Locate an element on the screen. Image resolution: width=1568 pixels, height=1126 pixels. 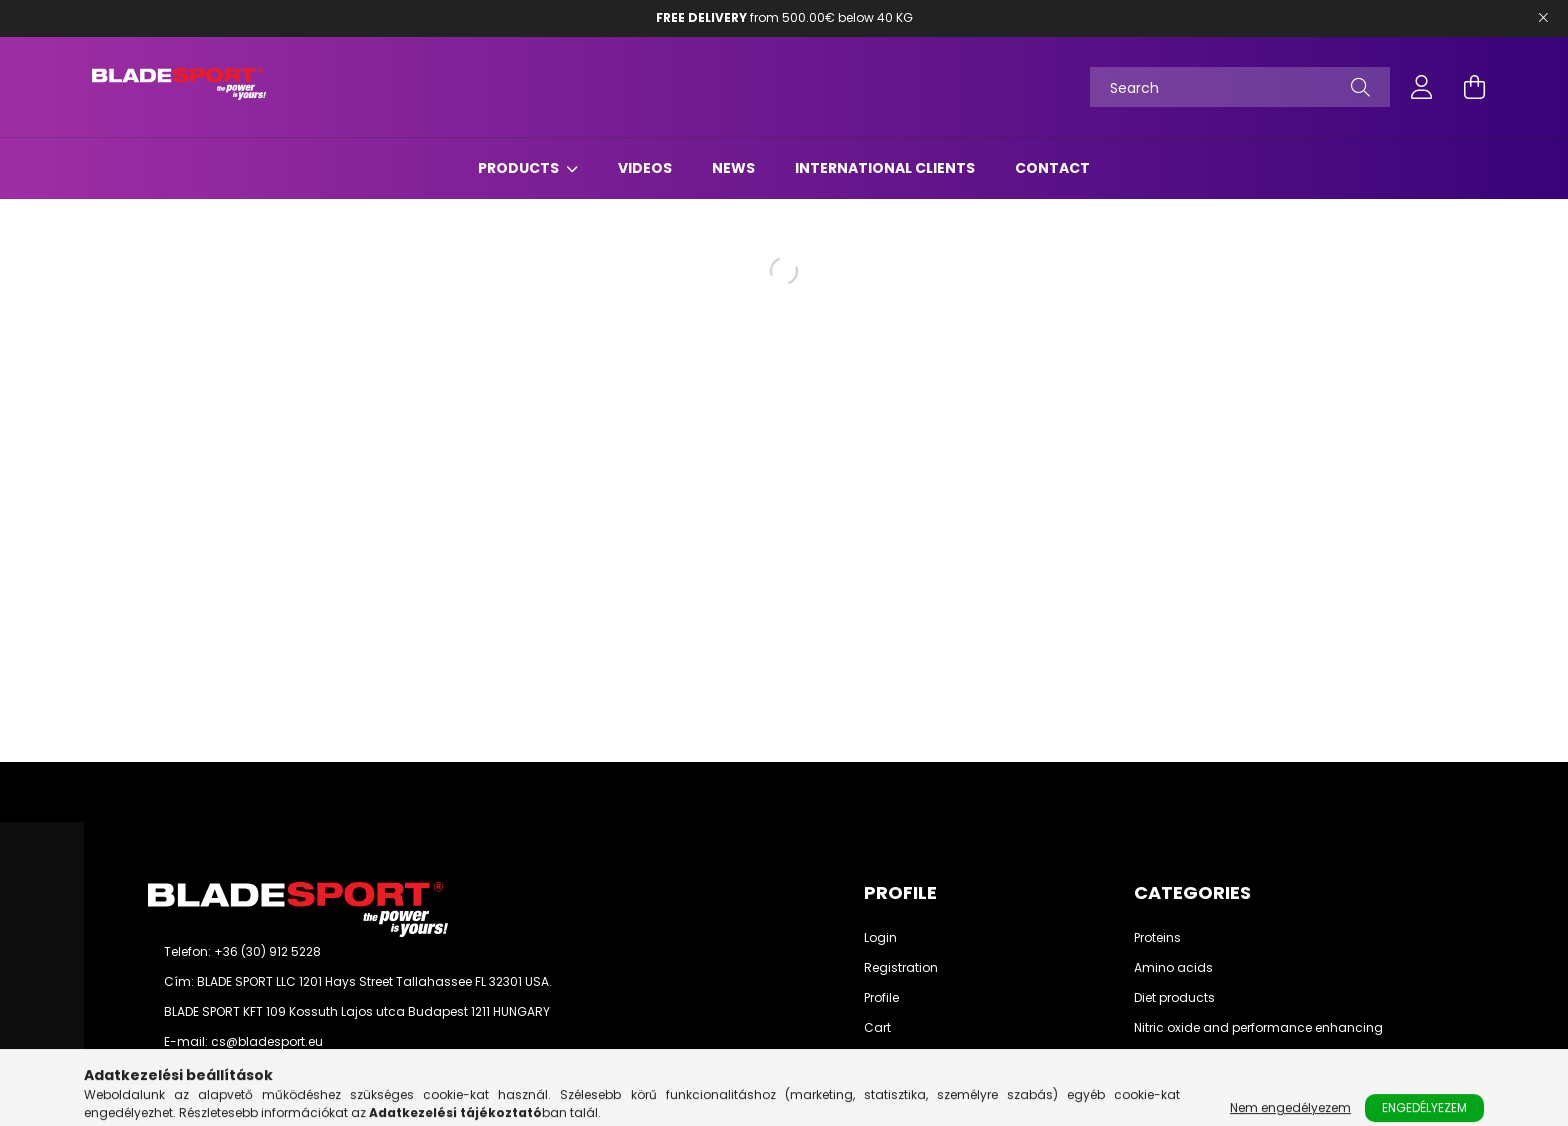
International Clients is located at coordinates (885, 168).